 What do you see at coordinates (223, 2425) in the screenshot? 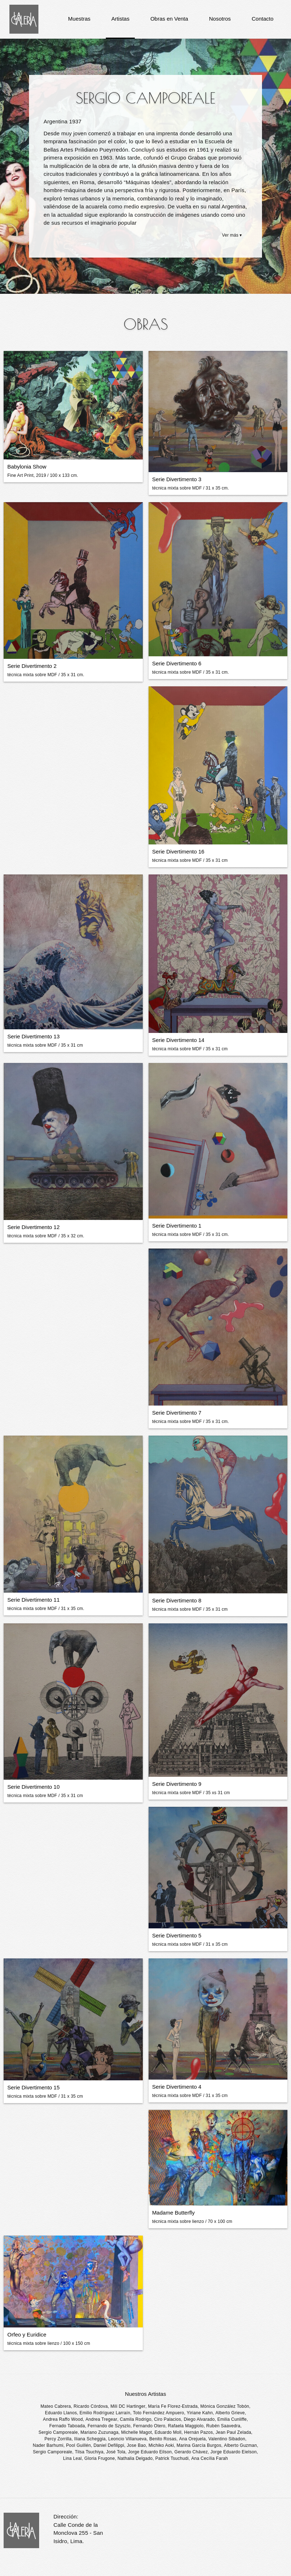
I see `Rubén Saavedra` at bounding box center [223, 2425].